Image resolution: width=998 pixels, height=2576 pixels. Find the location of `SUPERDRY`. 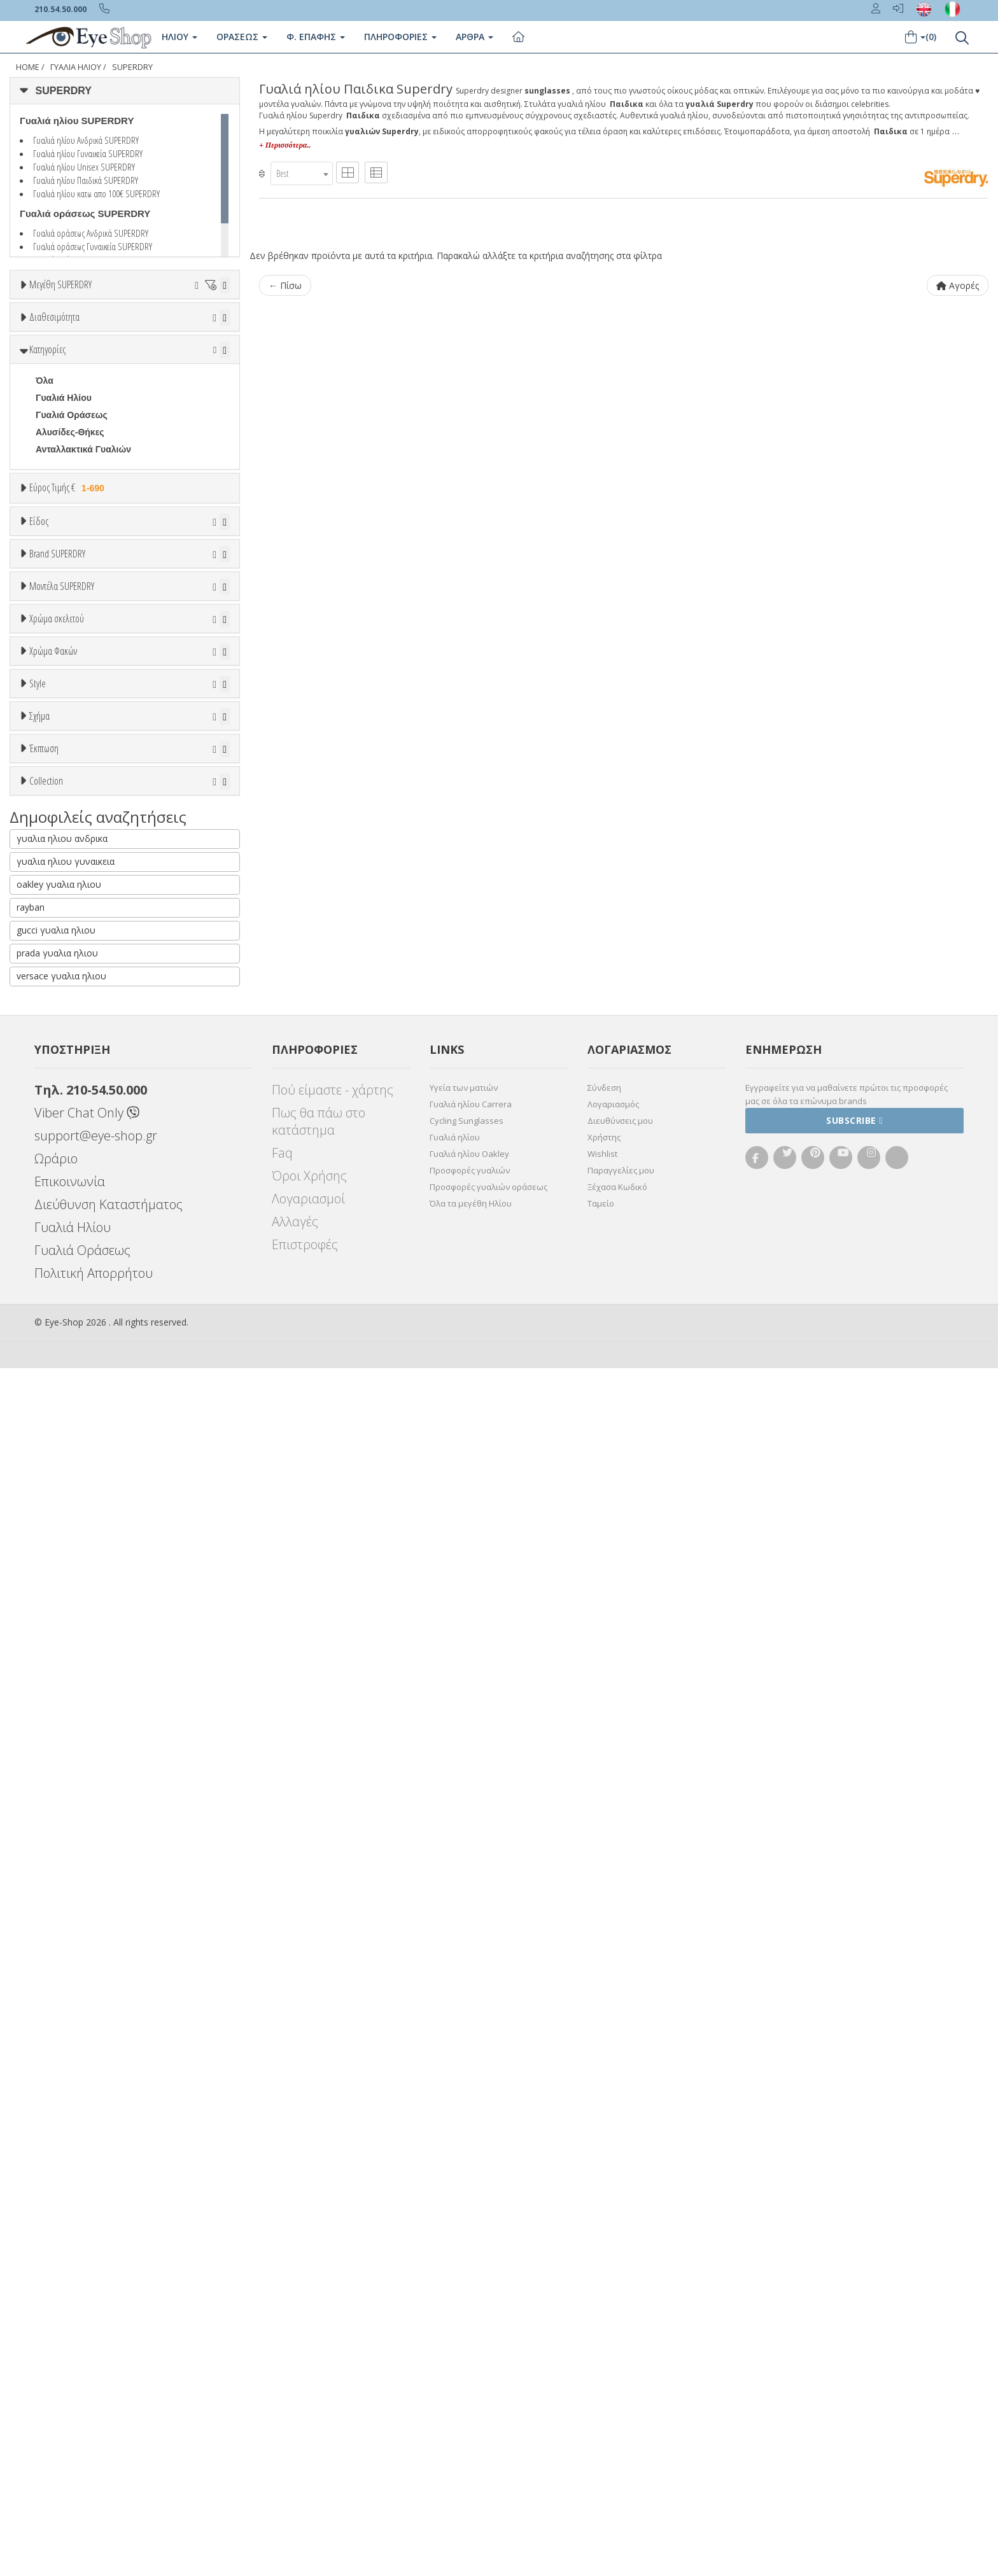

SUPERDRY is located at coordinates (132, 67).